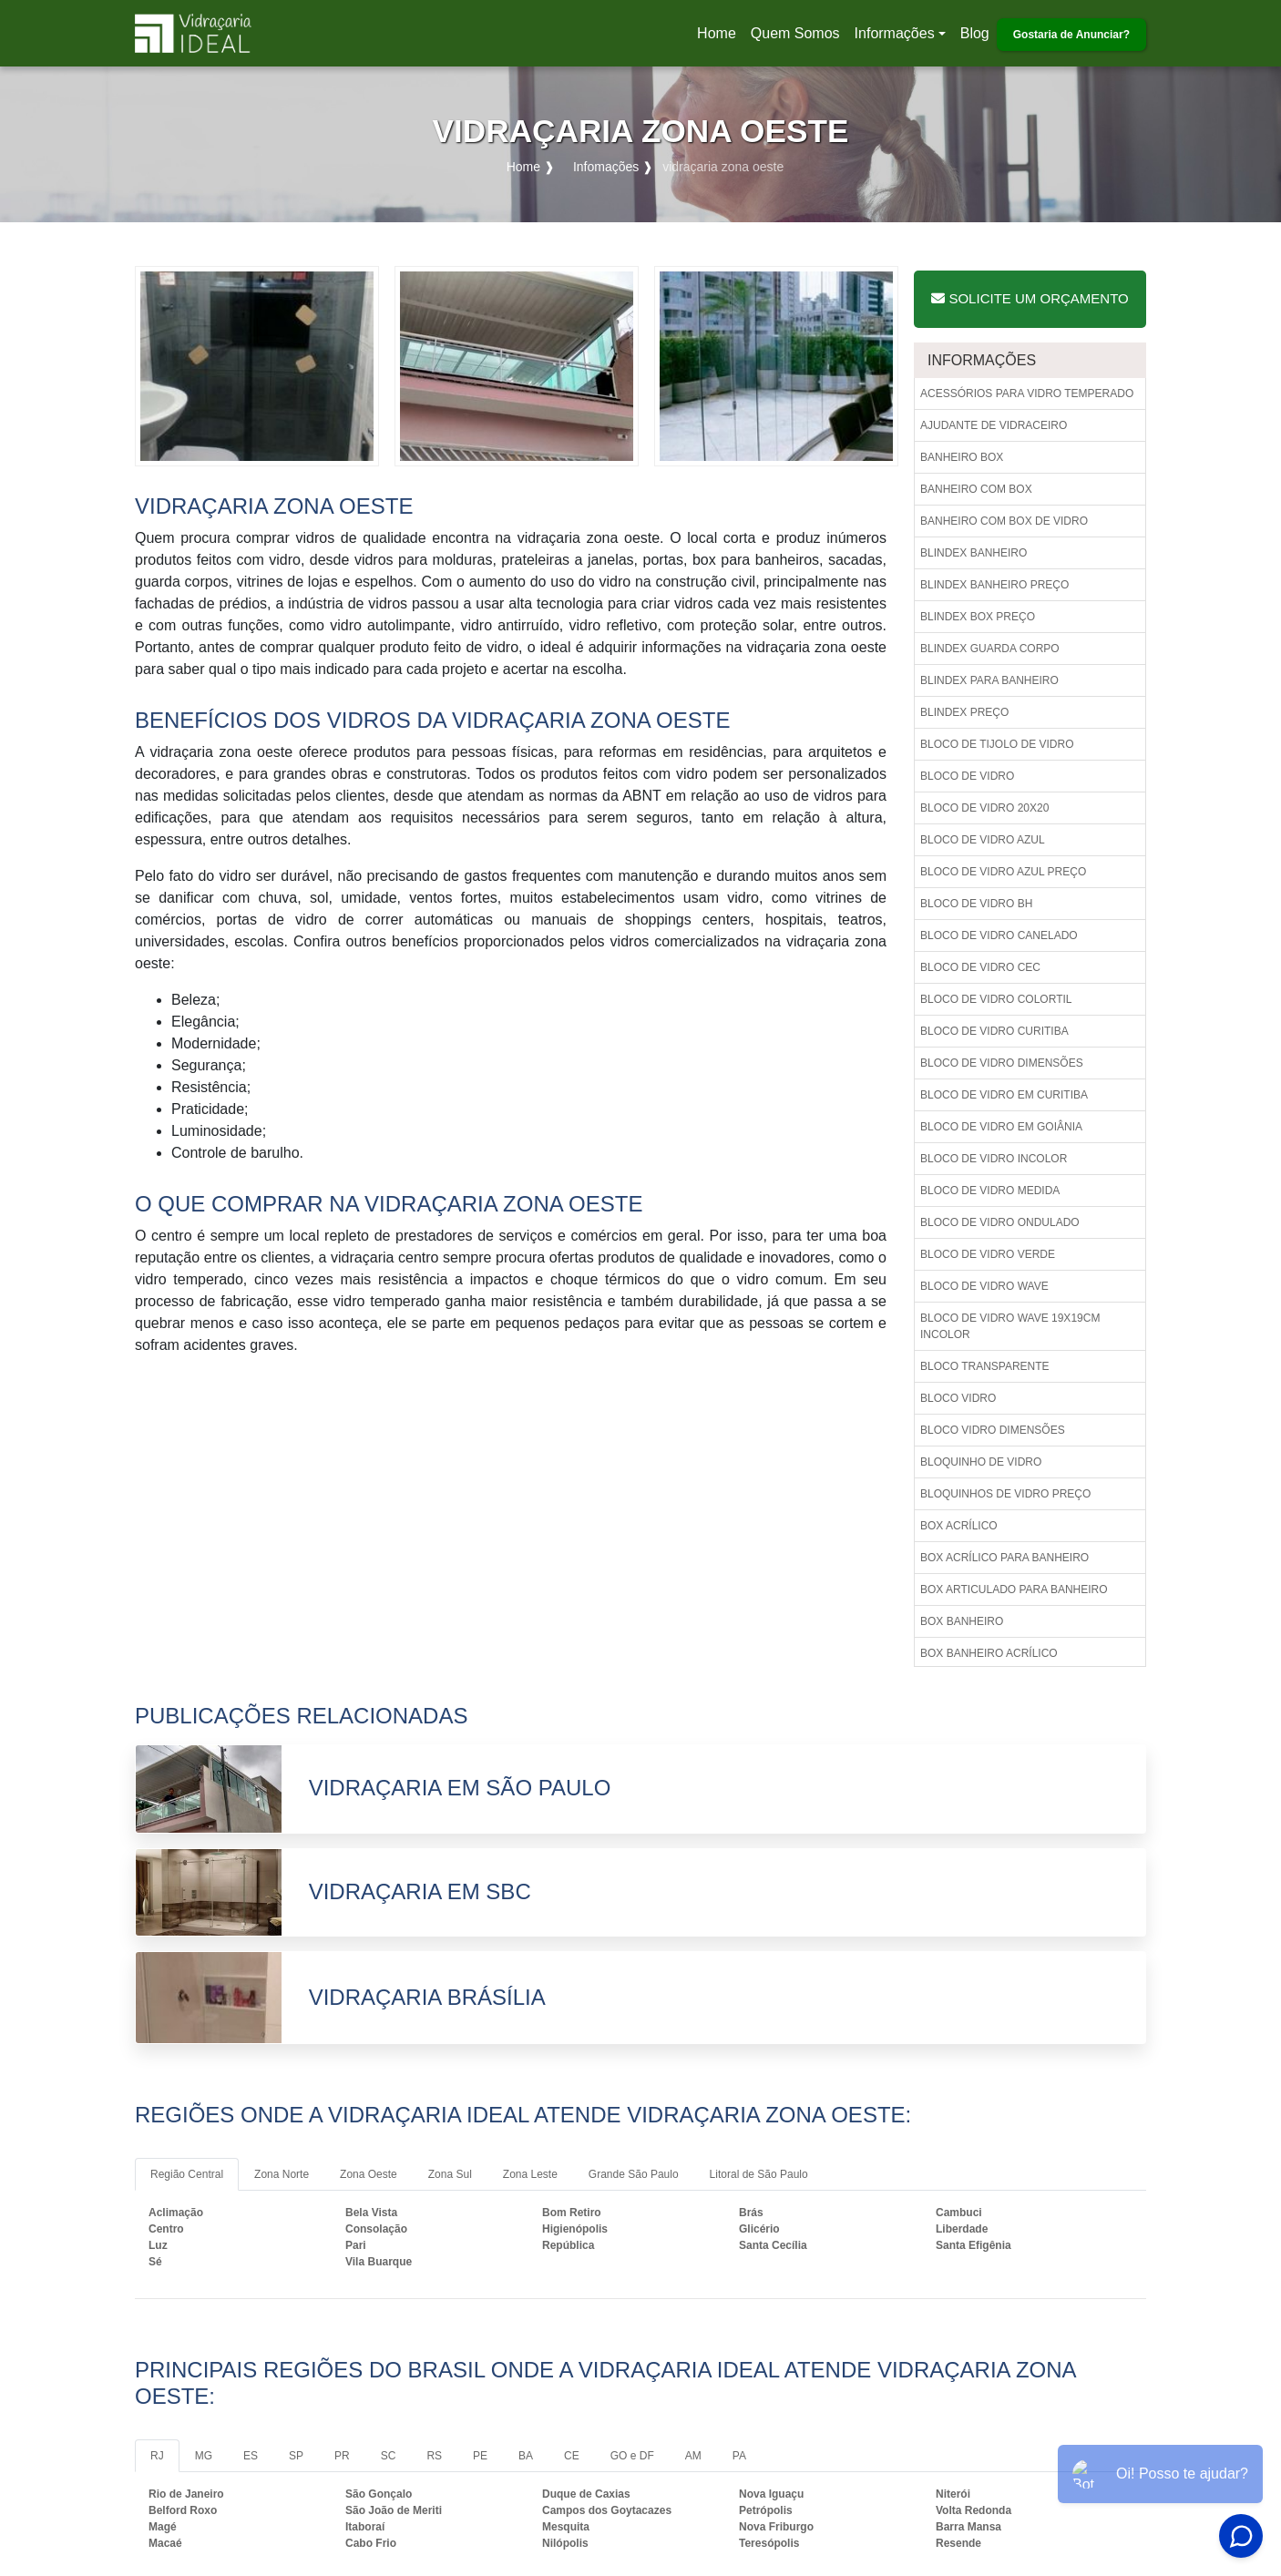  I want to click on Home, so click(719, 39).